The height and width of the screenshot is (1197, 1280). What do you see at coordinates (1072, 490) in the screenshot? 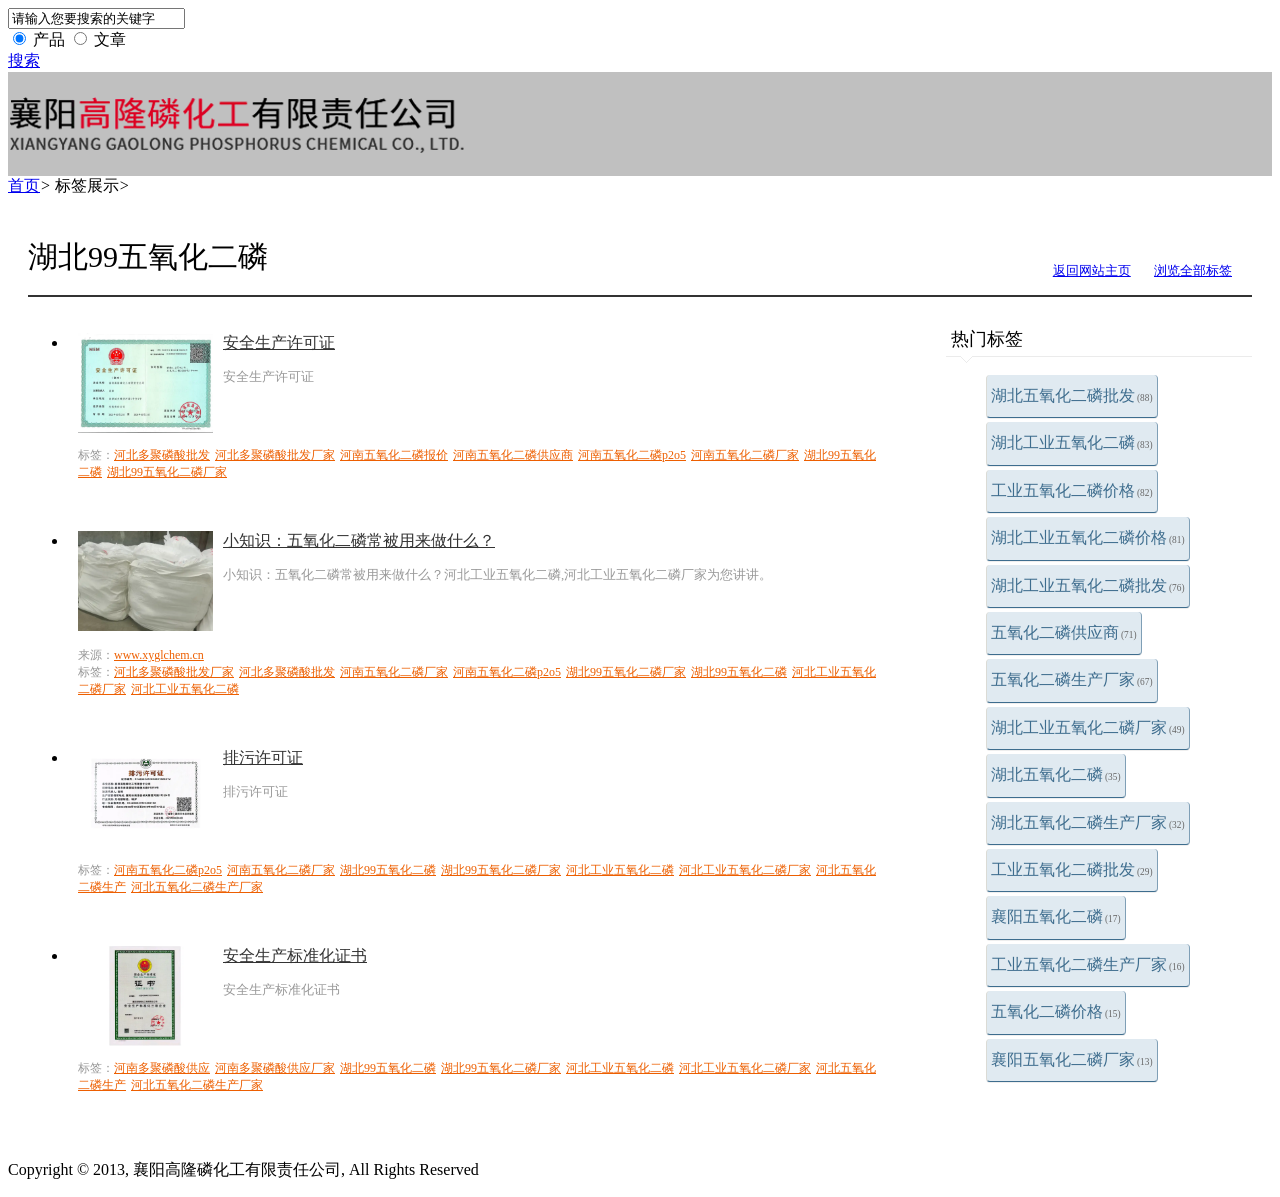
I see `工业五氧化二磷价格` at bounding box center [1072, 490].